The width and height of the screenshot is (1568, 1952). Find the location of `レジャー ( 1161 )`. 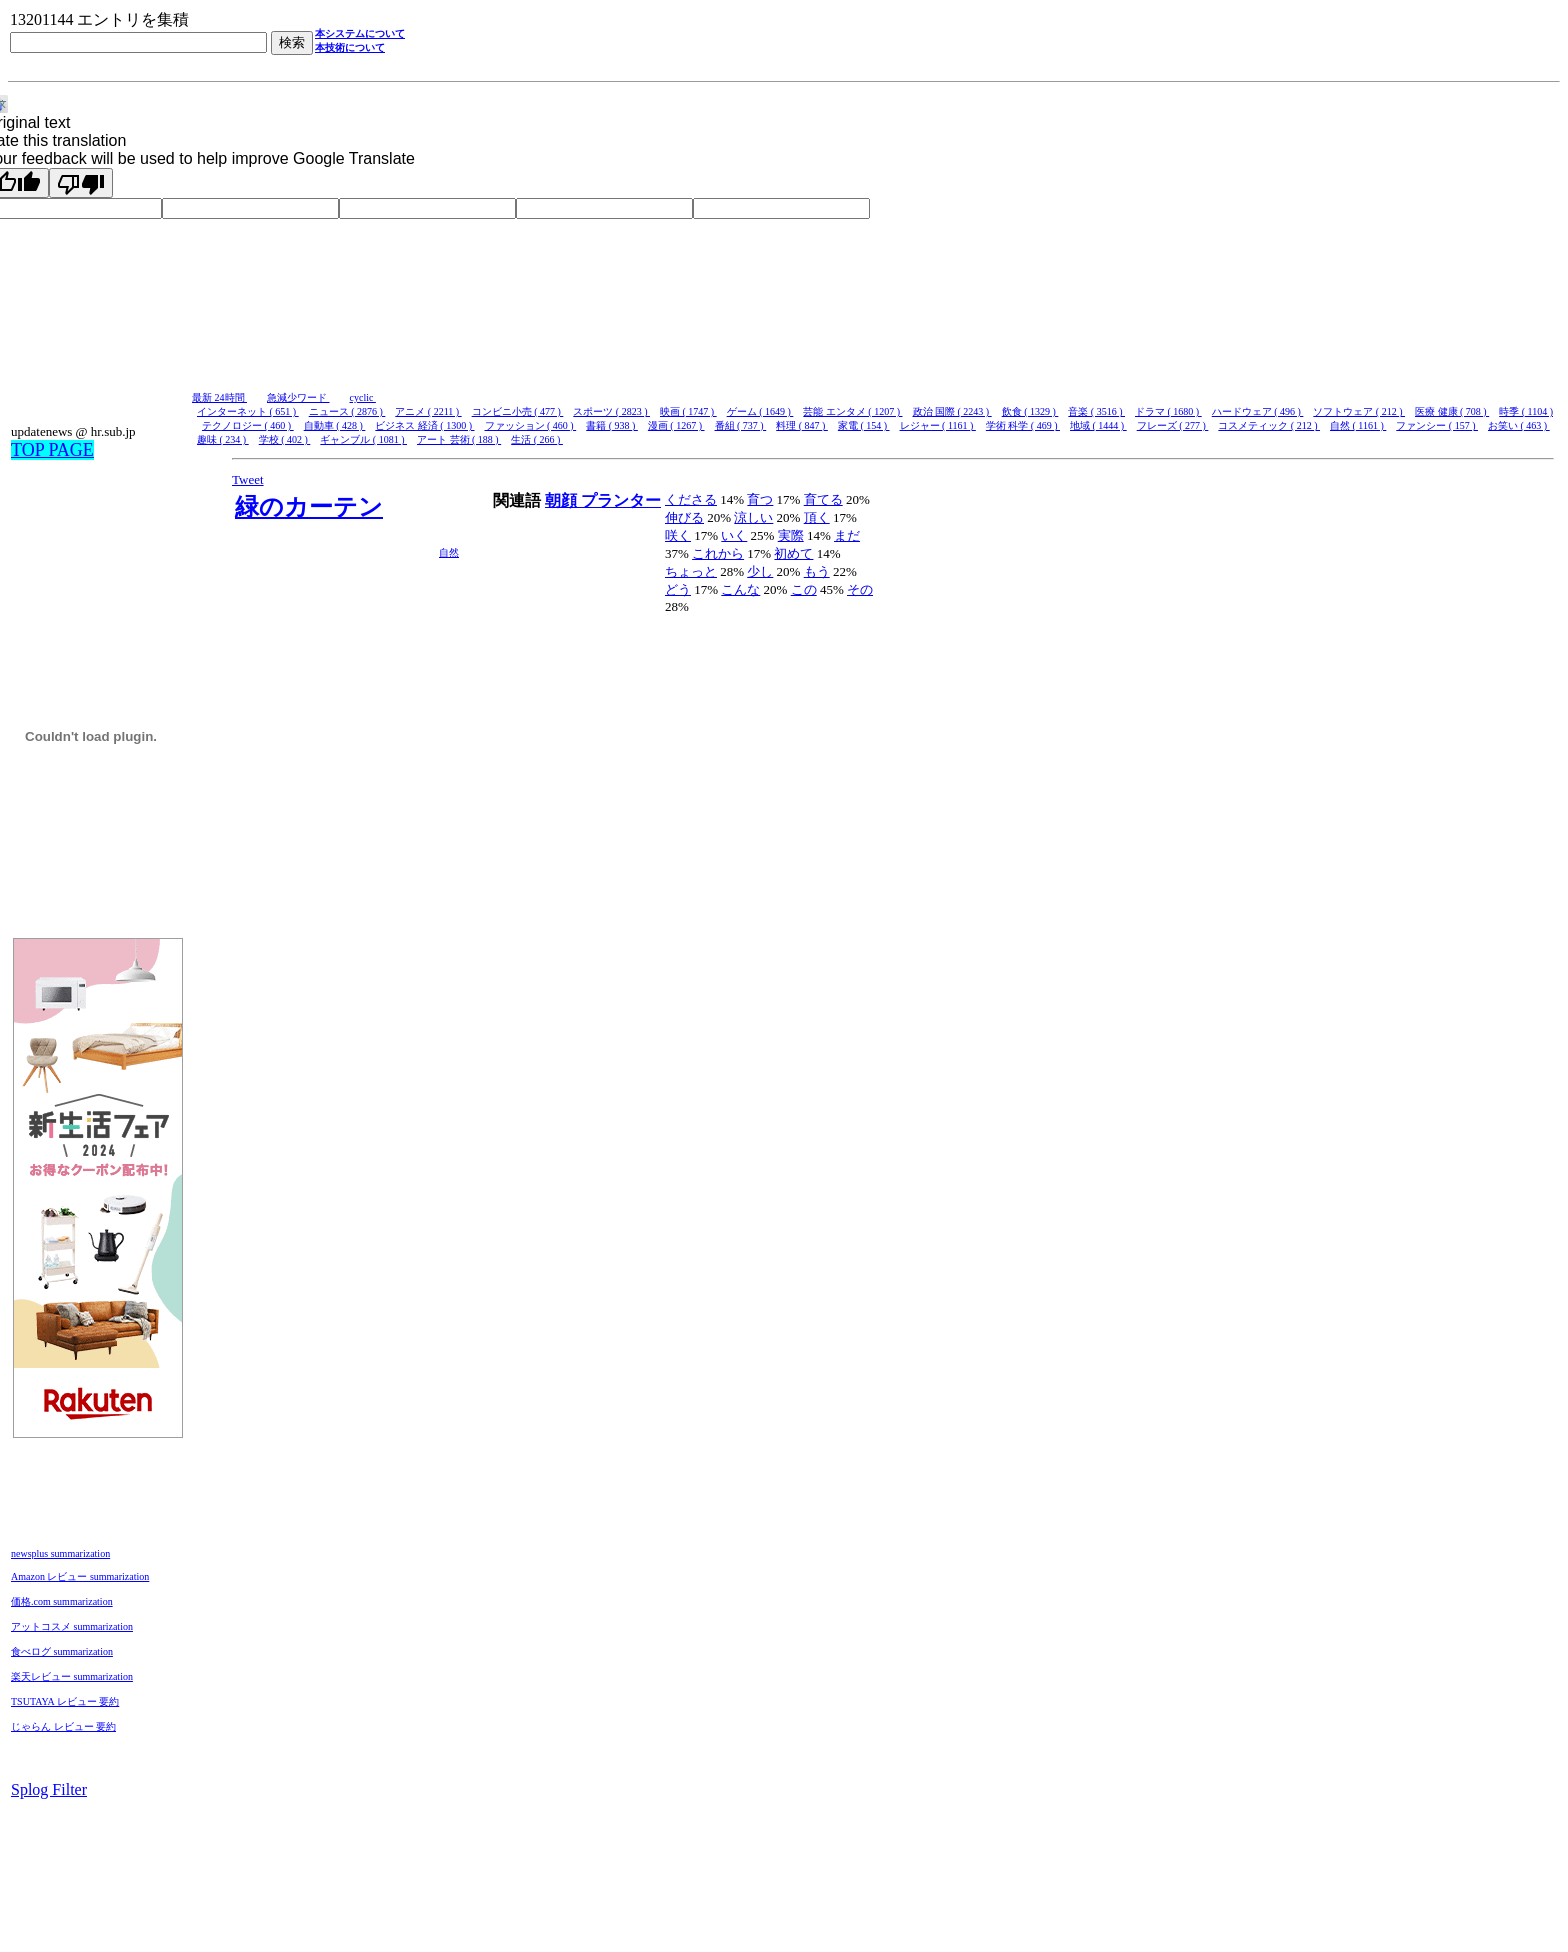

レジャー ( 1161 ) is located at coordinates (938, 425).